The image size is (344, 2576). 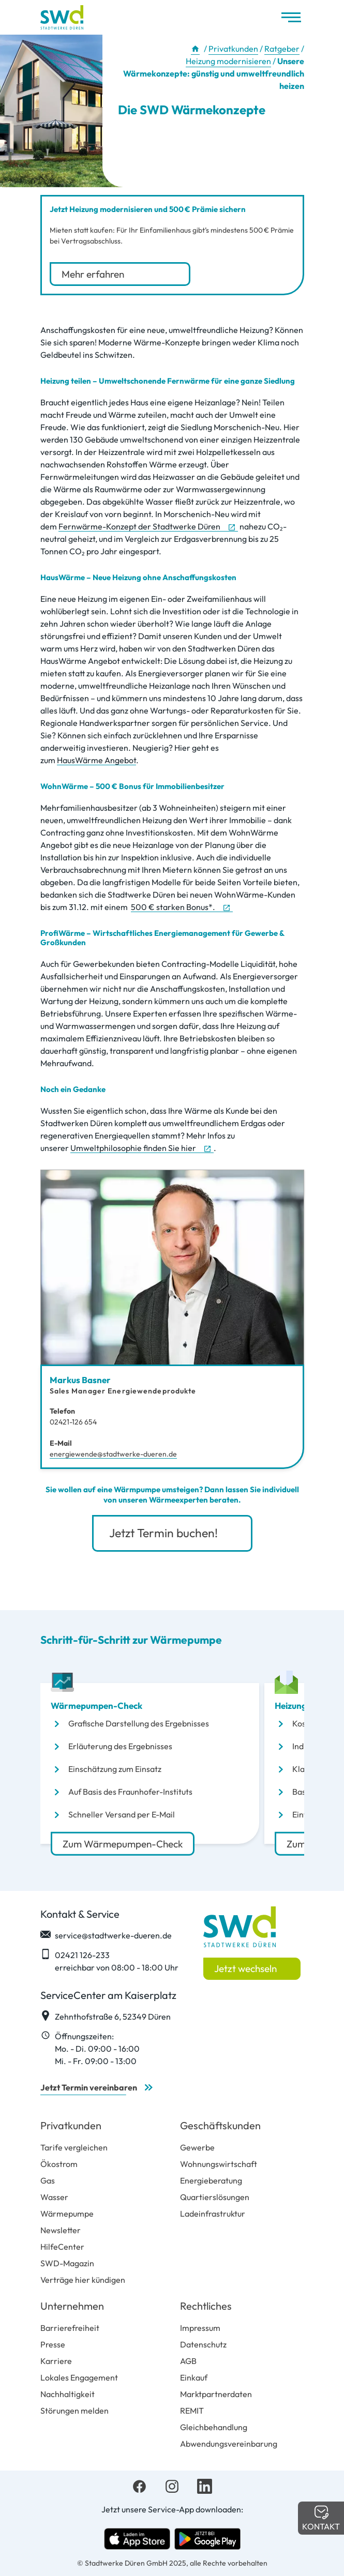 I want to click on Störungen melden, so click(x=74, y=2410).